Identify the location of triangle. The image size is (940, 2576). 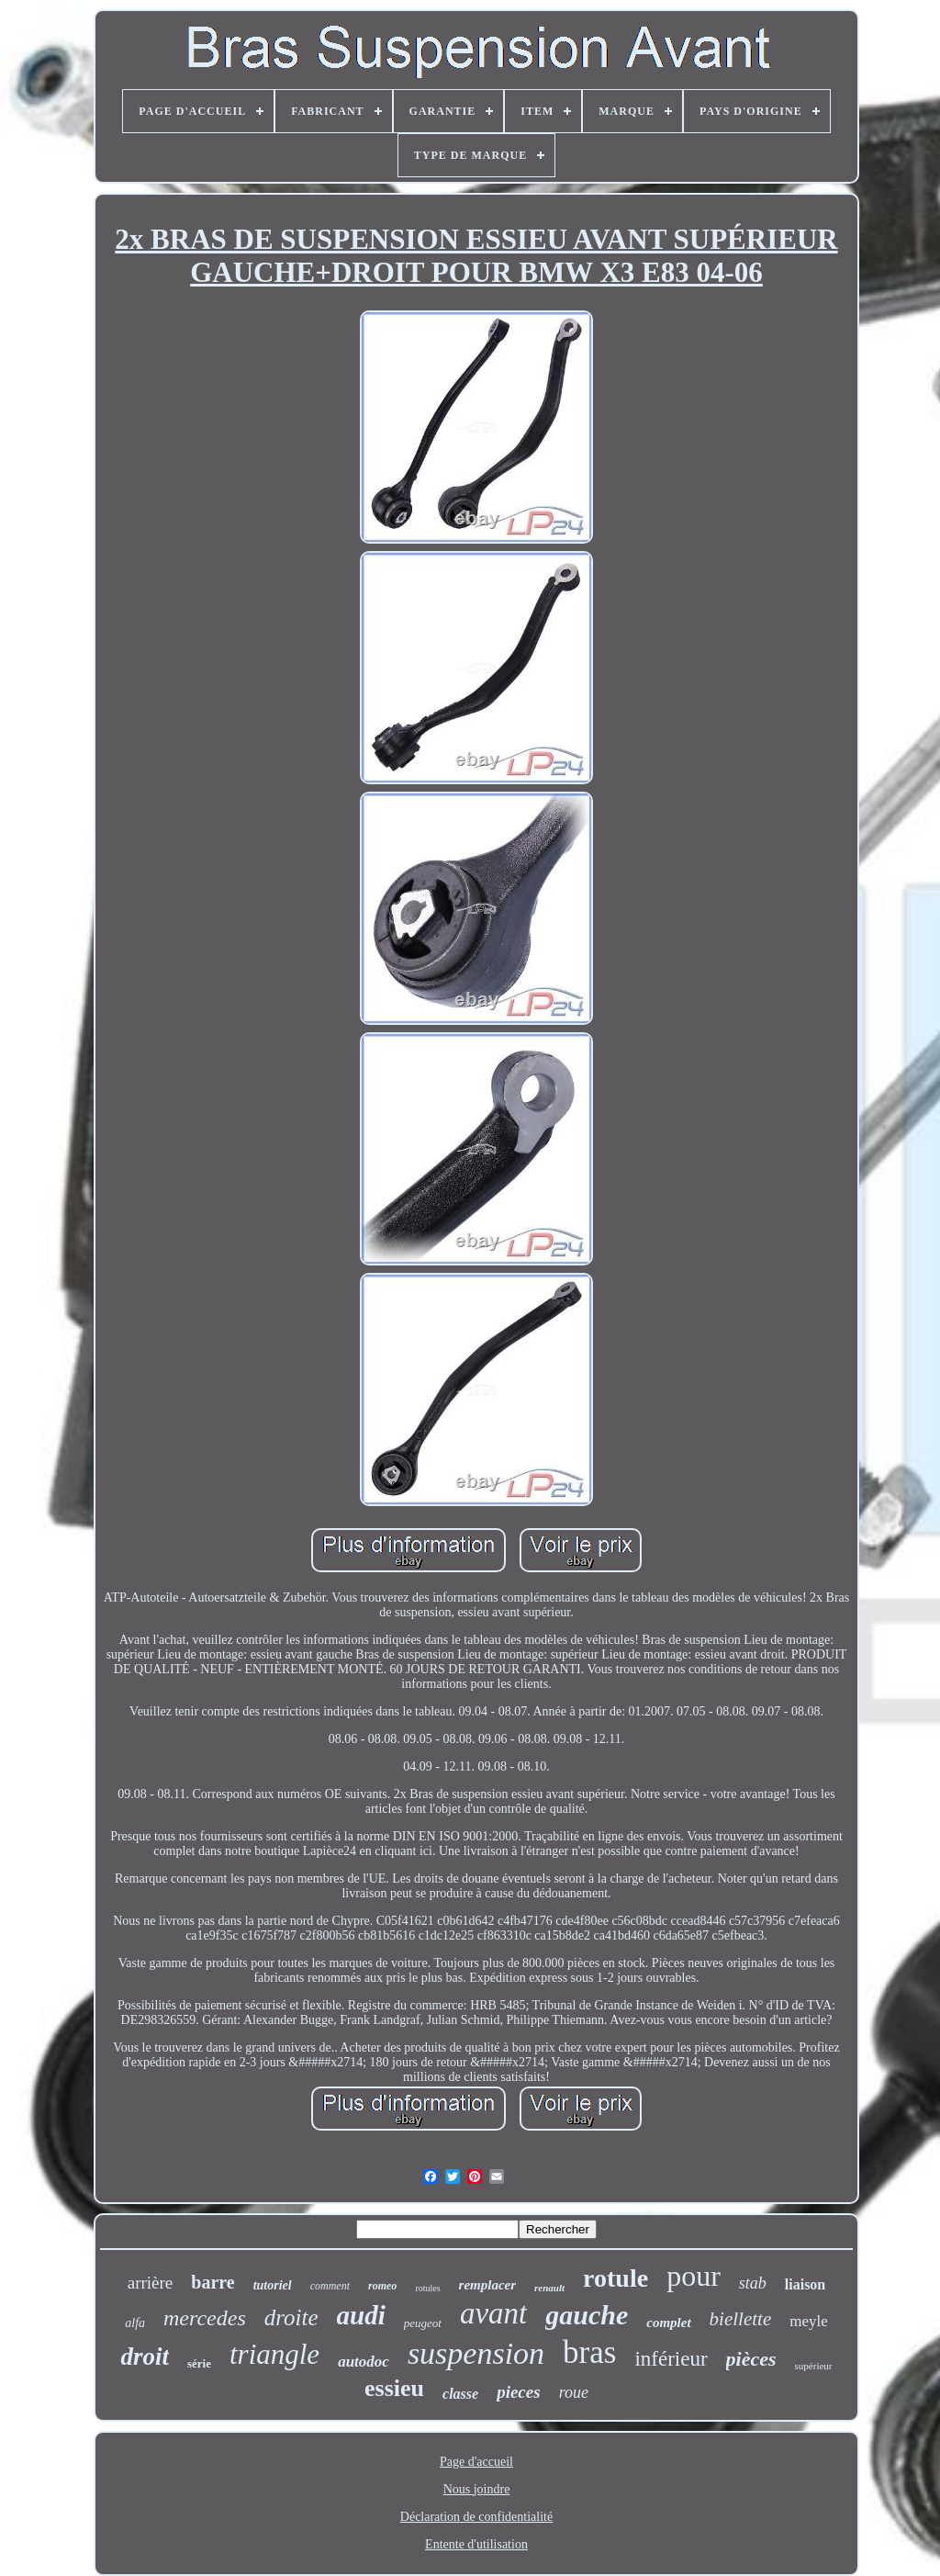
(274, 2354).